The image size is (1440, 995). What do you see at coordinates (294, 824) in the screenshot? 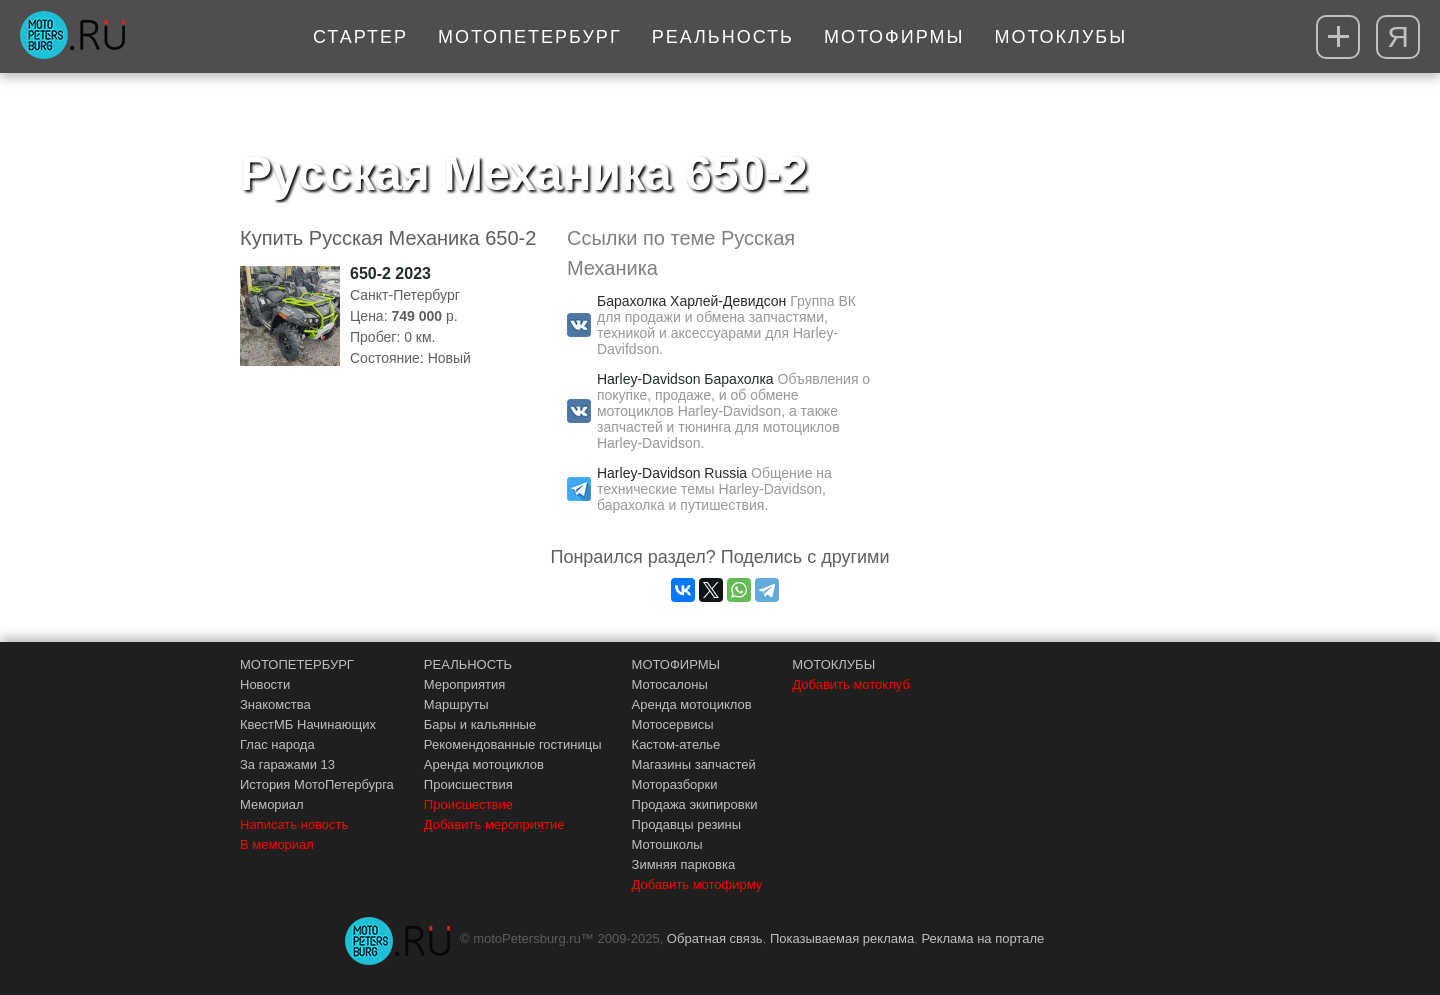
I see `Написать новость` at bounding box center [294, 824].